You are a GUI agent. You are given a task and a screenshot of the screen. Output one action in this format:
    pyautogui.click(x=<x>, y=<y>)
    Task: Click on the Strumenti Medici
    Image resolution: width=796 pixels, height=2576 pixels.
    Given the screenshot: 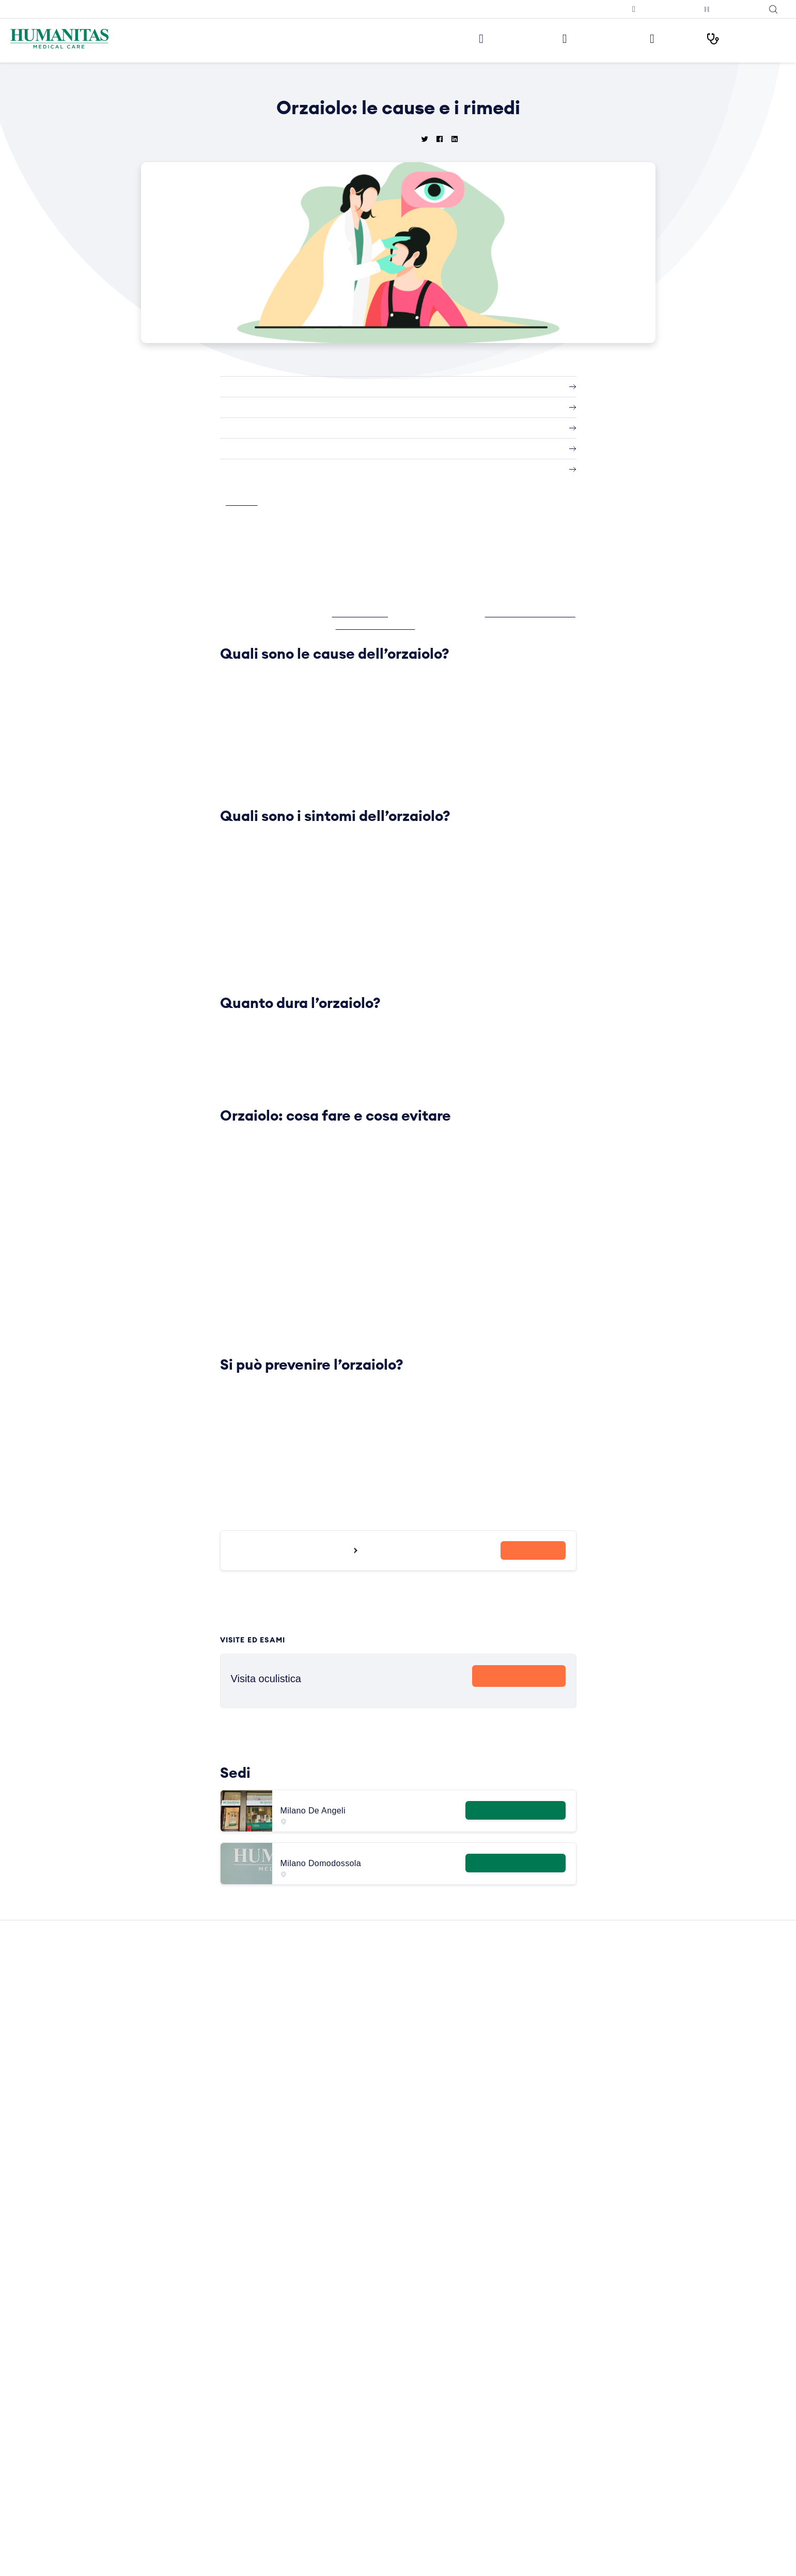 What is the action you would take?
    pyautogui.click(x=431, y=2511)
    